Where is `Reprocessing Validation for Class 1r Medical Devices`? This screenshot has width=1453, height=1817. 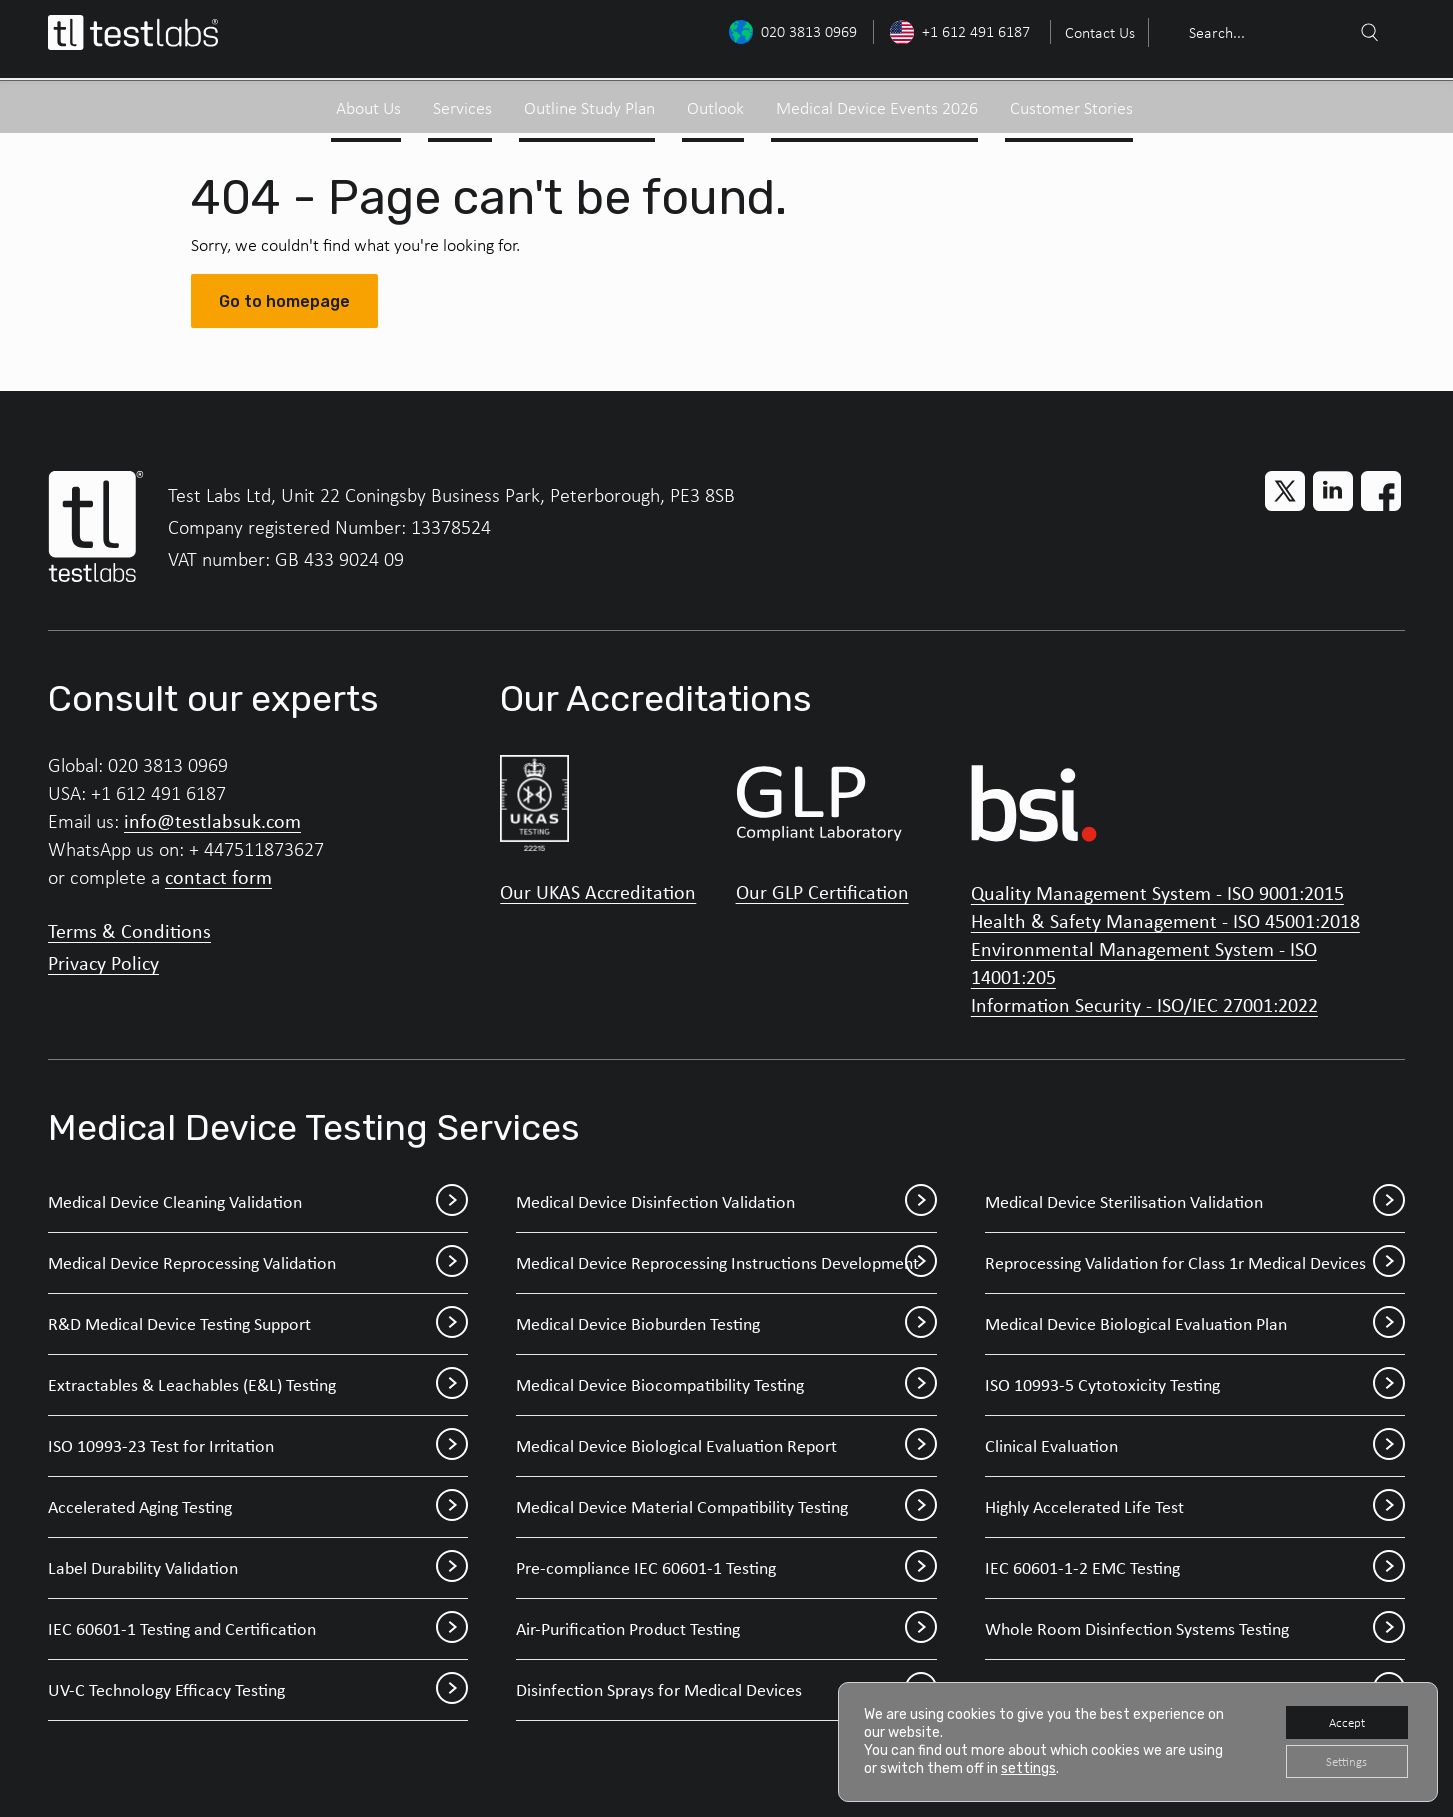
Reprocessing Validation for Class 1r Medical Devices is located at coordinates (1195, 1263).